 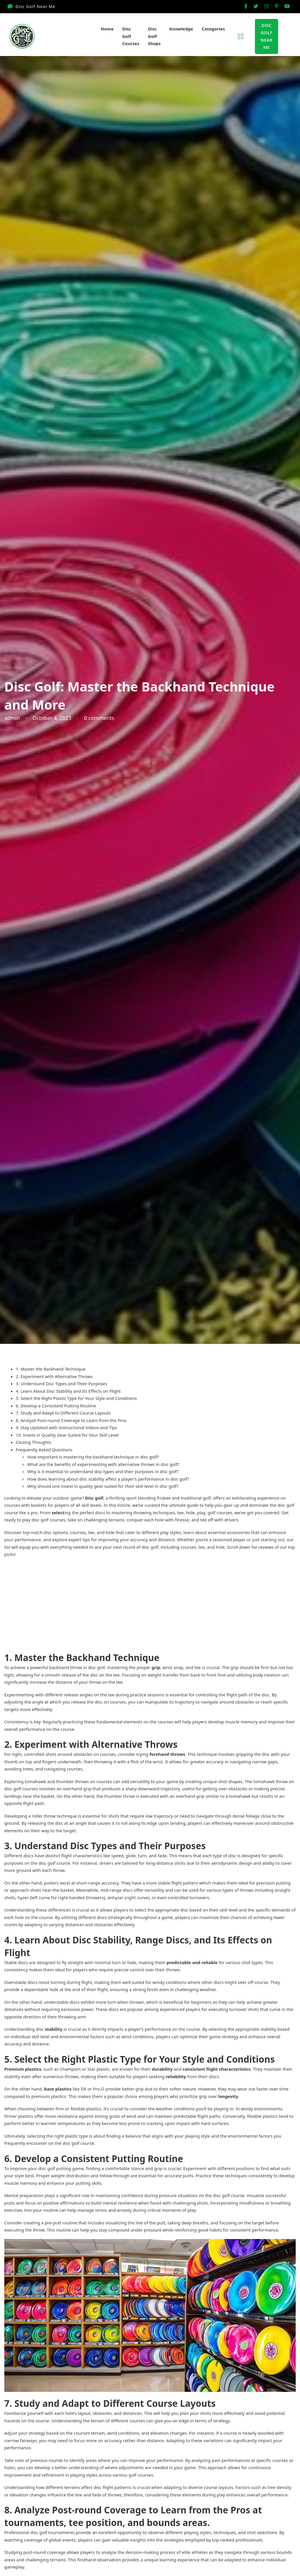 I want to click on 2. Experiment with Alternative Throws, so click(x=54, y=1376).